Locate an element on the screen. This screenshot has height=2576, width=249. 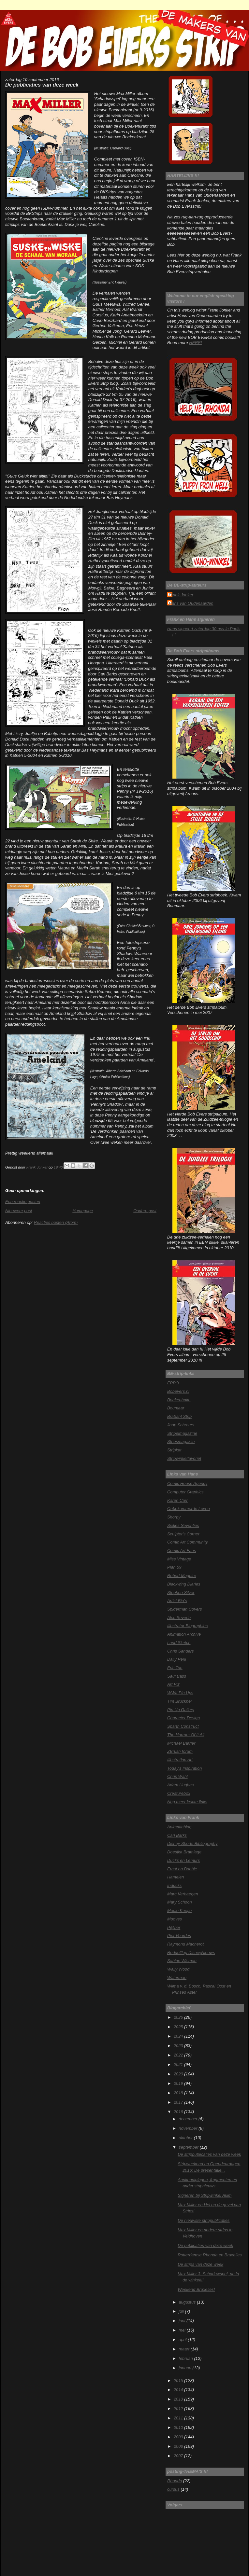
Reacties posten (Atom) is located at coordinates (56, 1222).